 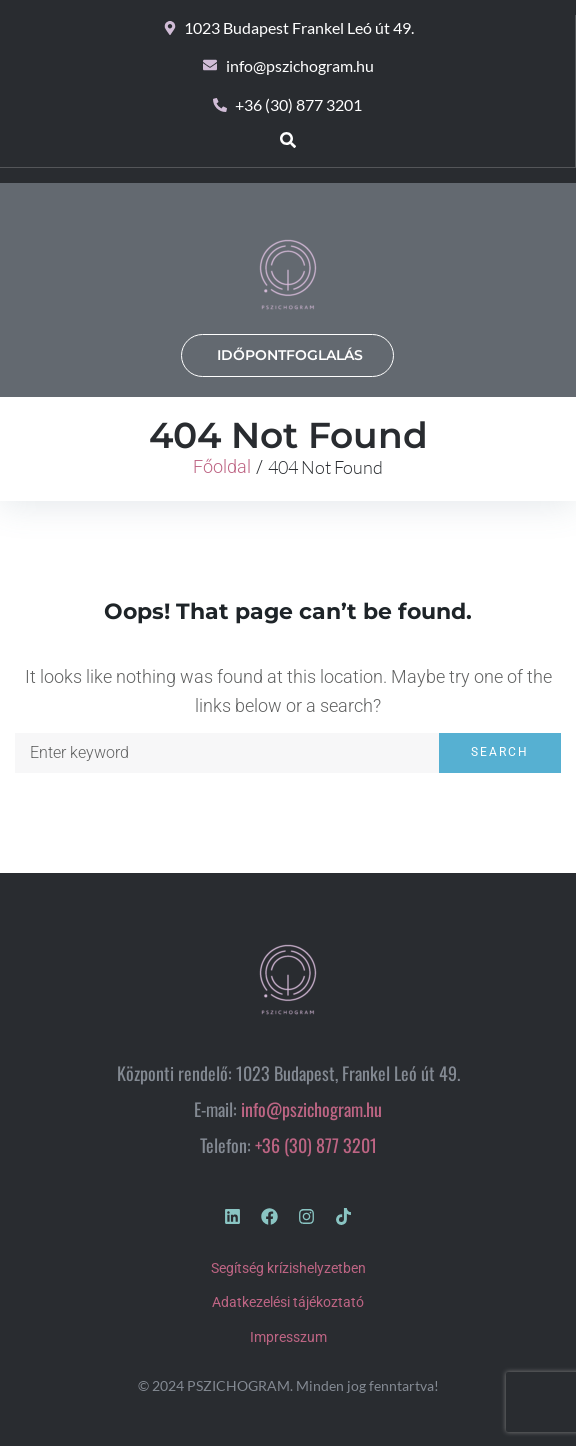 I want to click on Főoldal, so click(x=222, y=466).